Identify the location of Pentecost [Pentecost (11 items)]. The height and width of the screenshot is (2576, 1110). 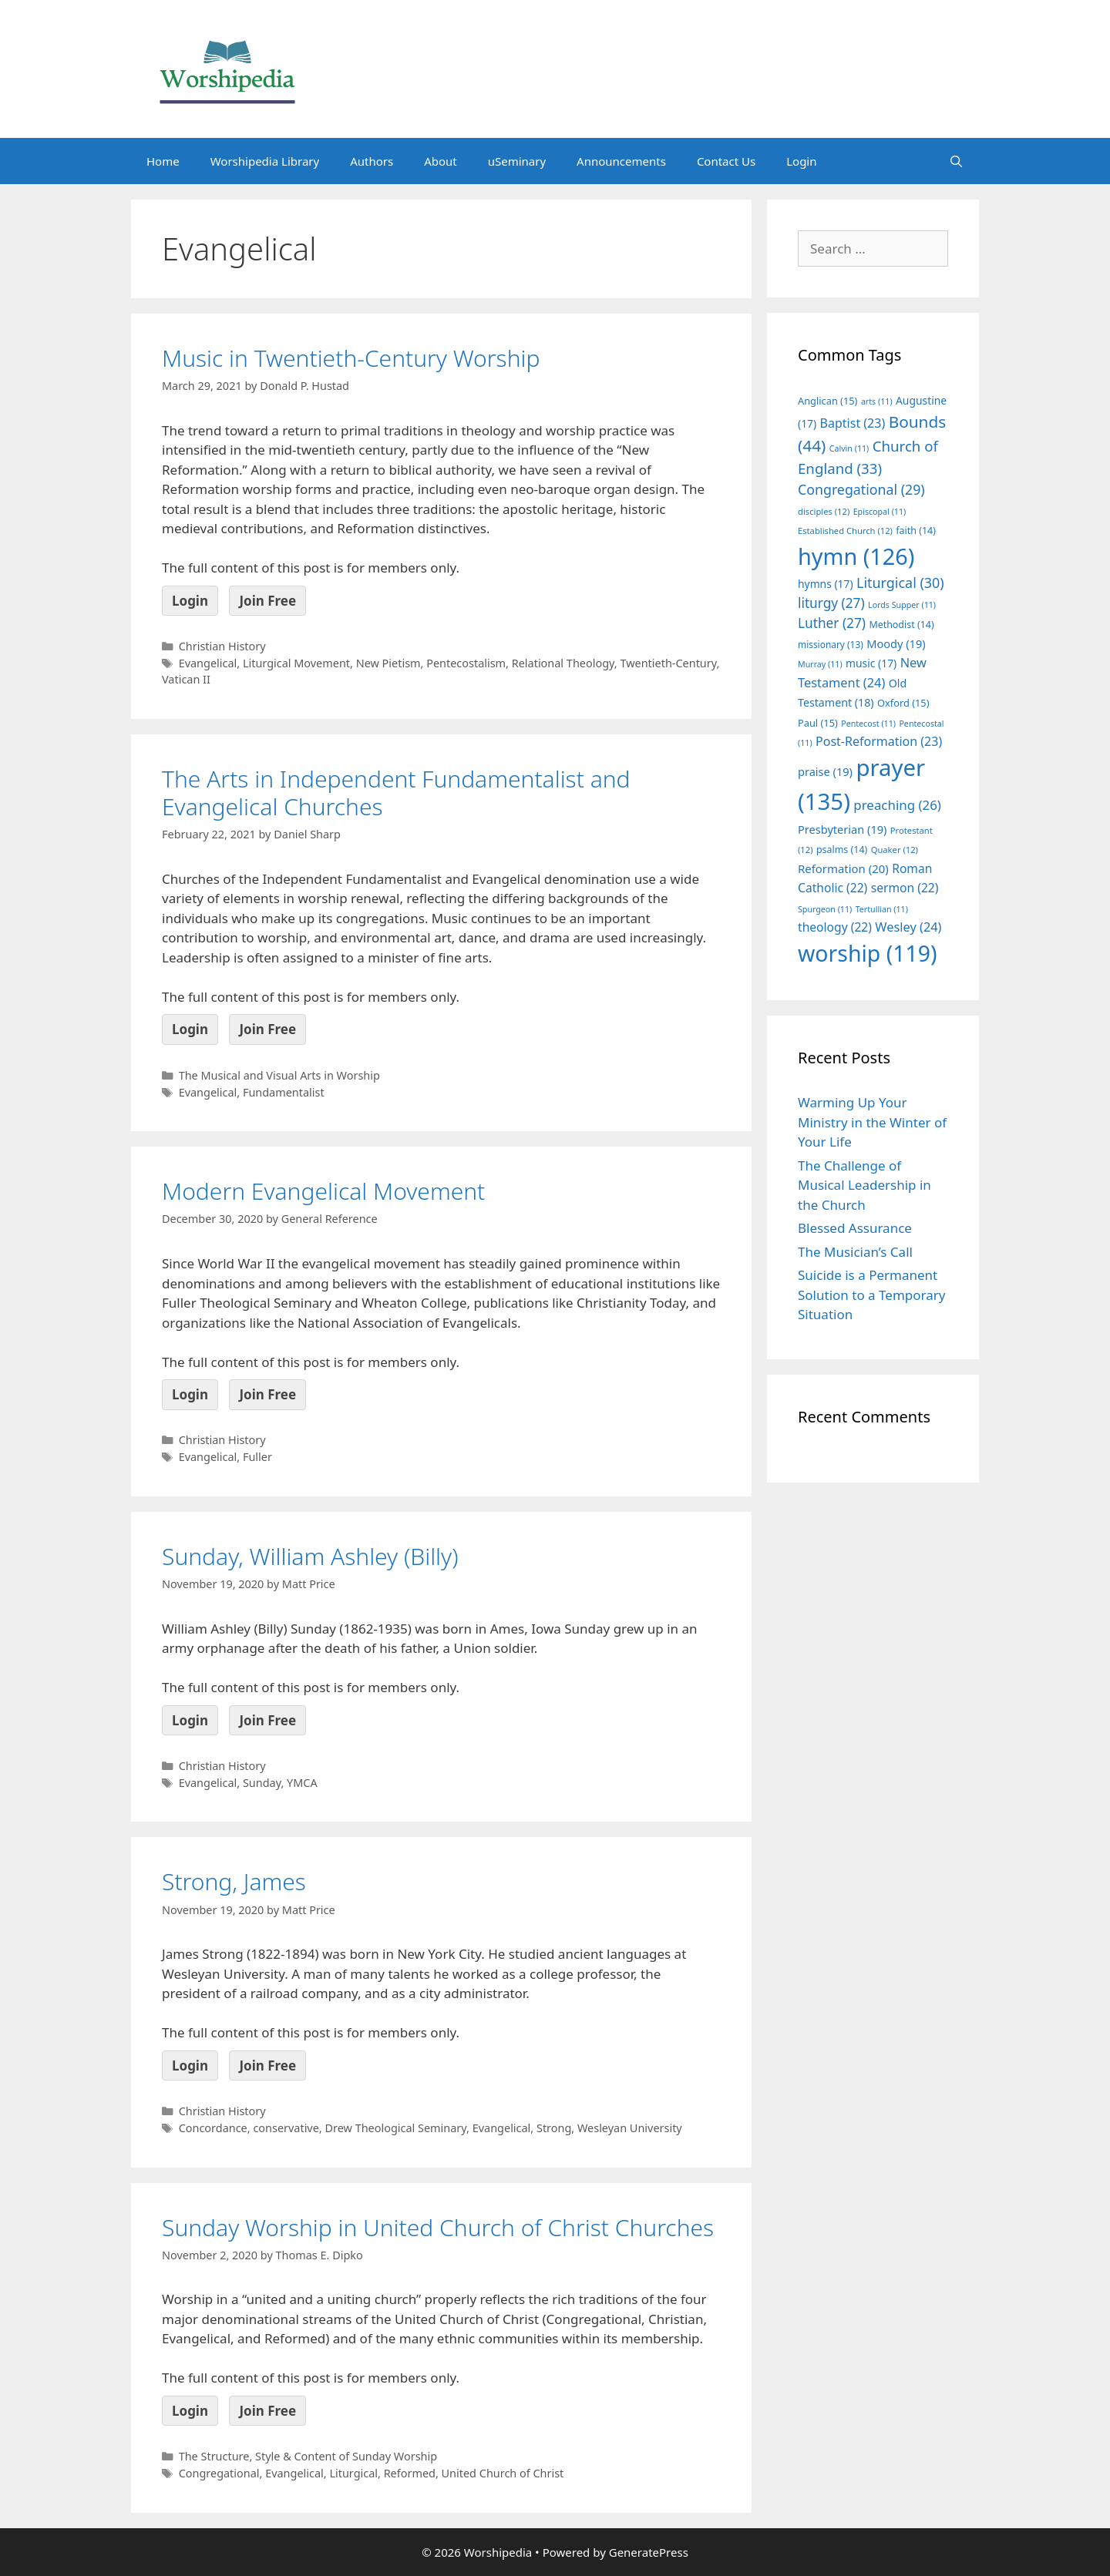
(868, 723).